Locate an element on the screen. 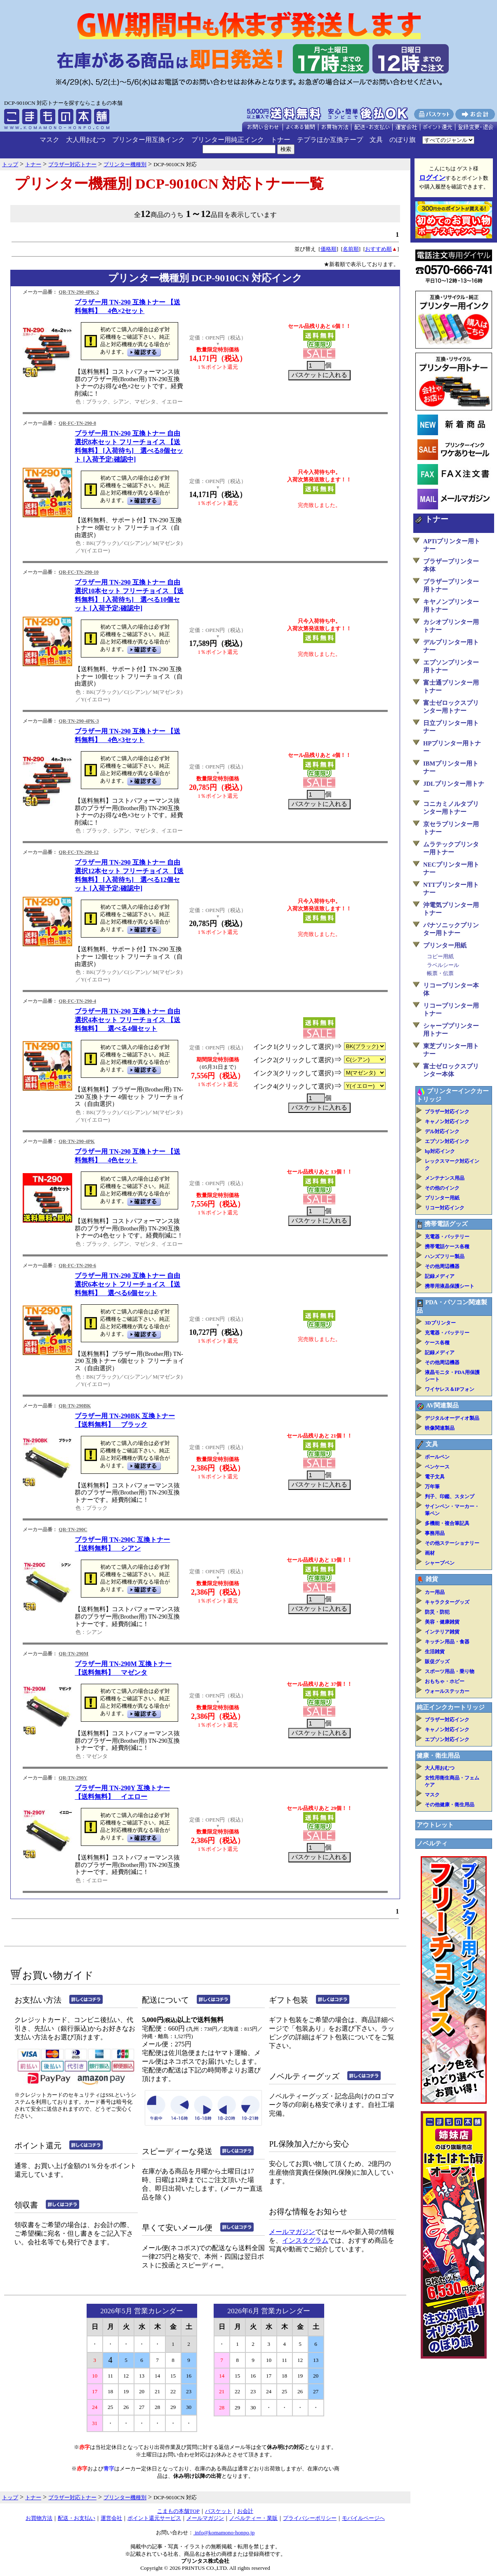 The image size is (497, 2576). 美容・健康雑貨 is located at coordinates (442, 1622).